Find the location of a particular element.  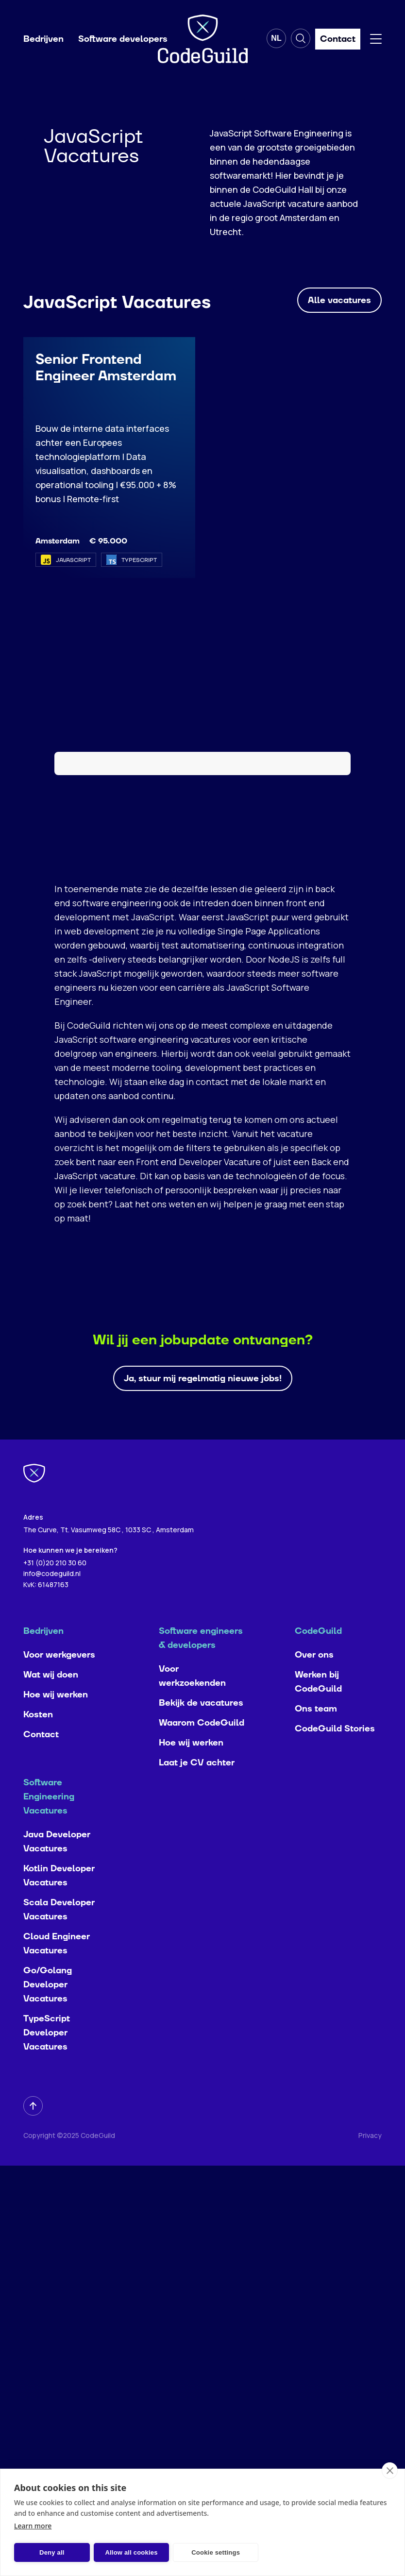

Privacy is located at coordinates (370, 2154).